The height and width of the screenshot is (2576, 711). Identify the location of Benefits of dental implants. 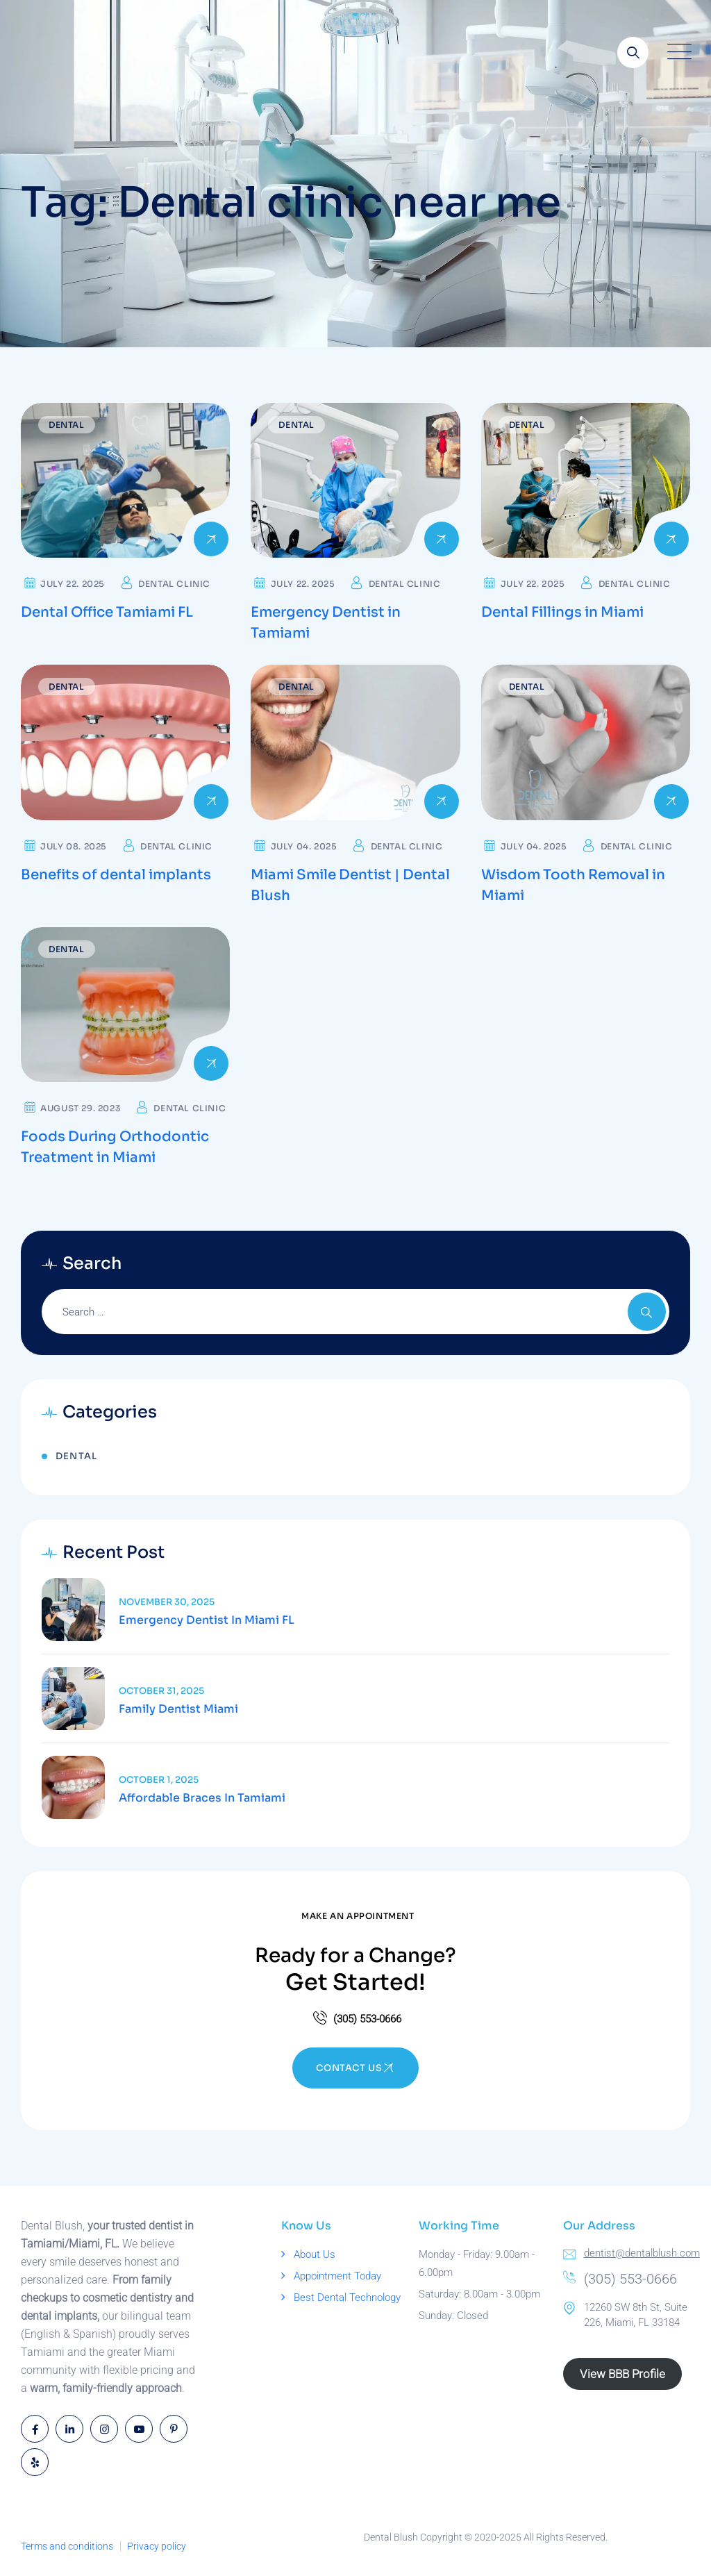
(116, 874).